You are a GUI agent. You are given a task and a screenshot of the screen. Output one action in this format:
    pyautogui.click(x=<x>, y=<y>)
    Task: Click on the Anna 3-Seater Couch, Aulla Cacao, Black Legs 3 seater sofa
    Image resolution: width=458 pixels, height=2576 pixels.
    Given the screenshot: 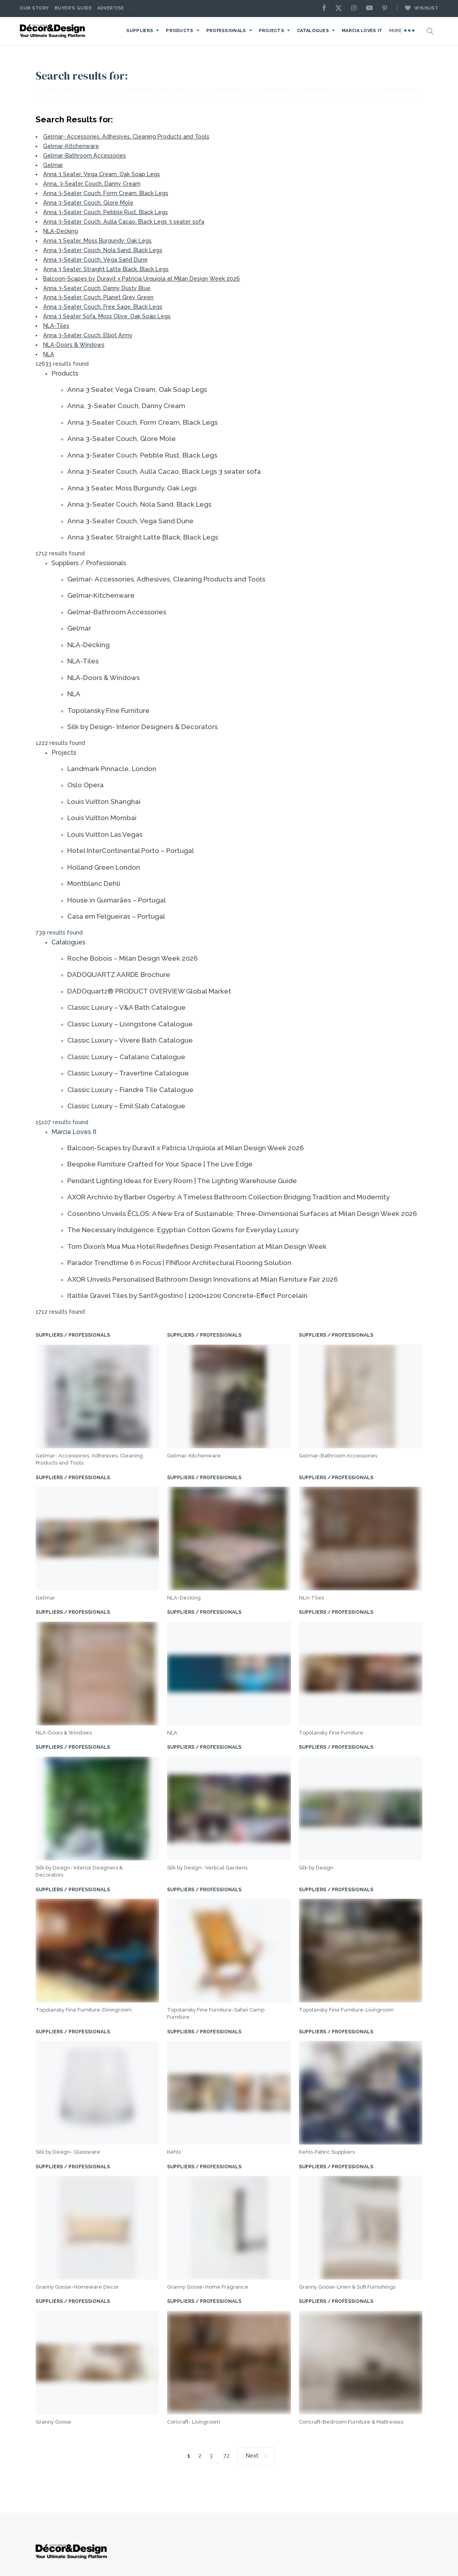 What is the action you would take?
    pyautogui.click(x=123, y=221)
    